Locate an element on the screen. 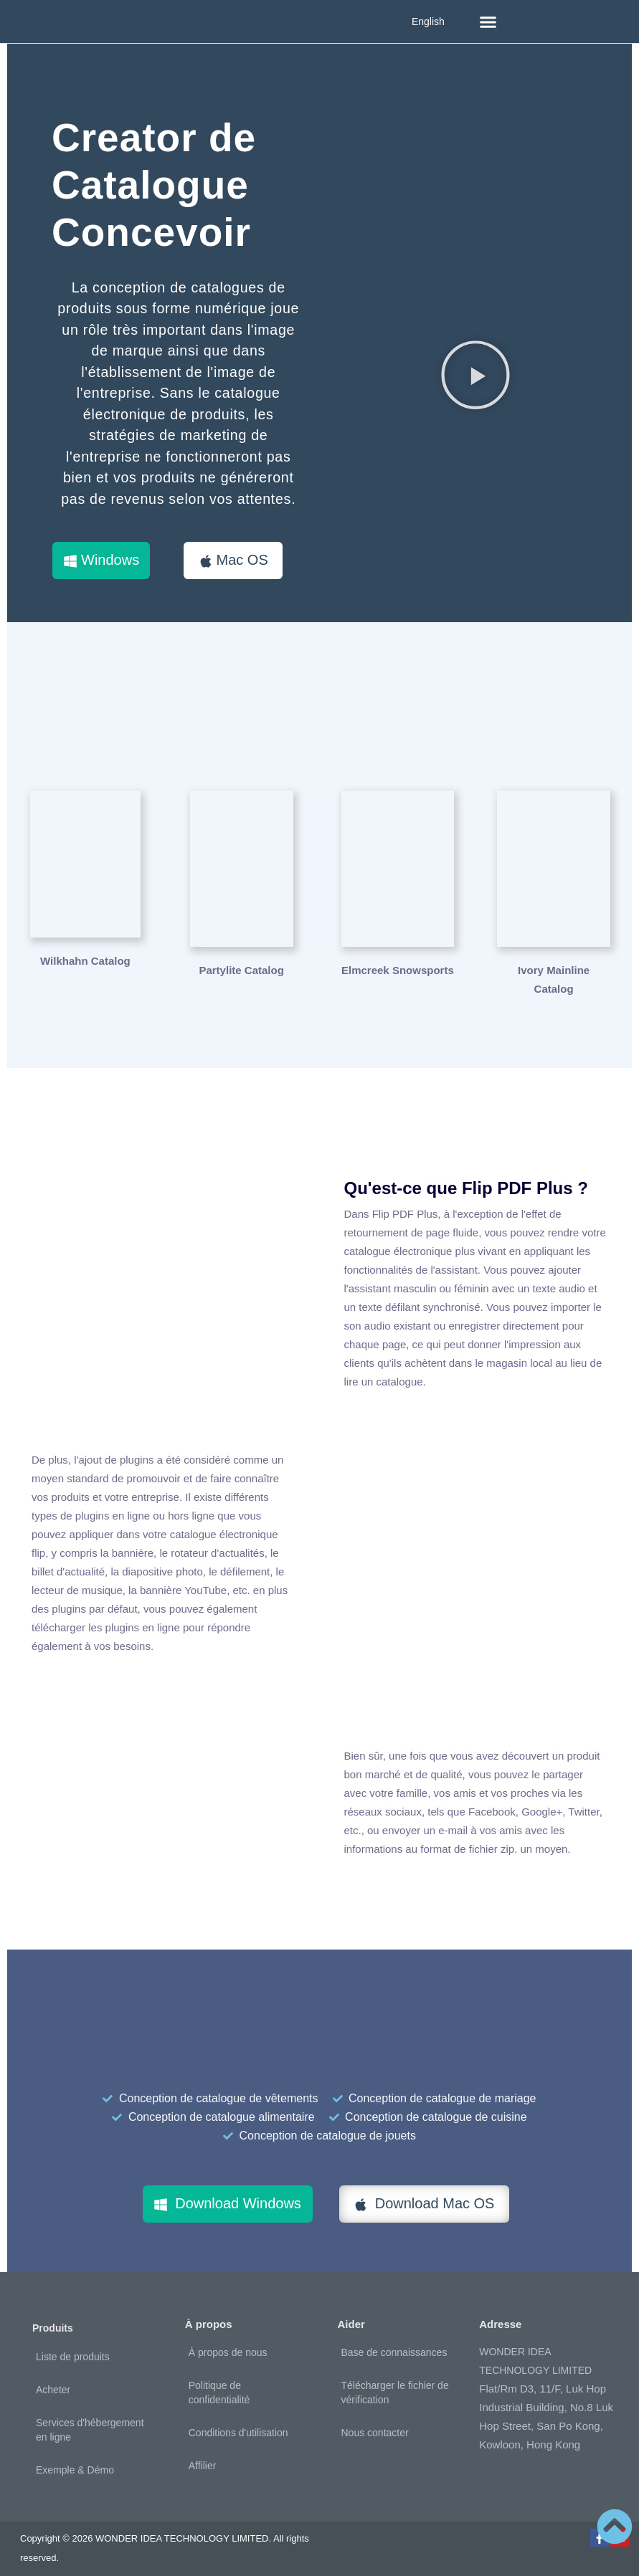 The image size is (639, 2576). Partylite Catalog is located at coordinates (241, 961).